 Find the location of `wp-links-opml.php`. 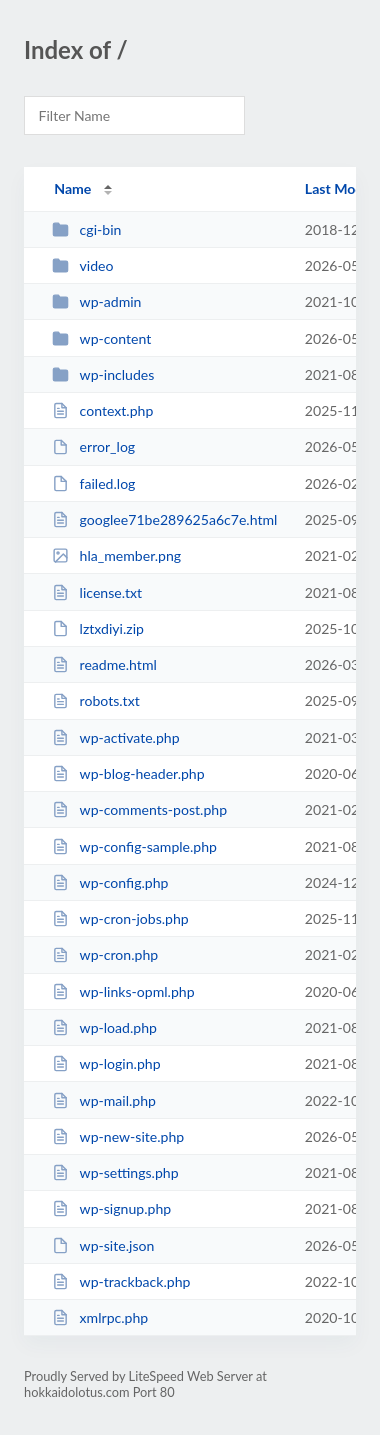

wp-links-opml.php is located at coordinates (123, 991).